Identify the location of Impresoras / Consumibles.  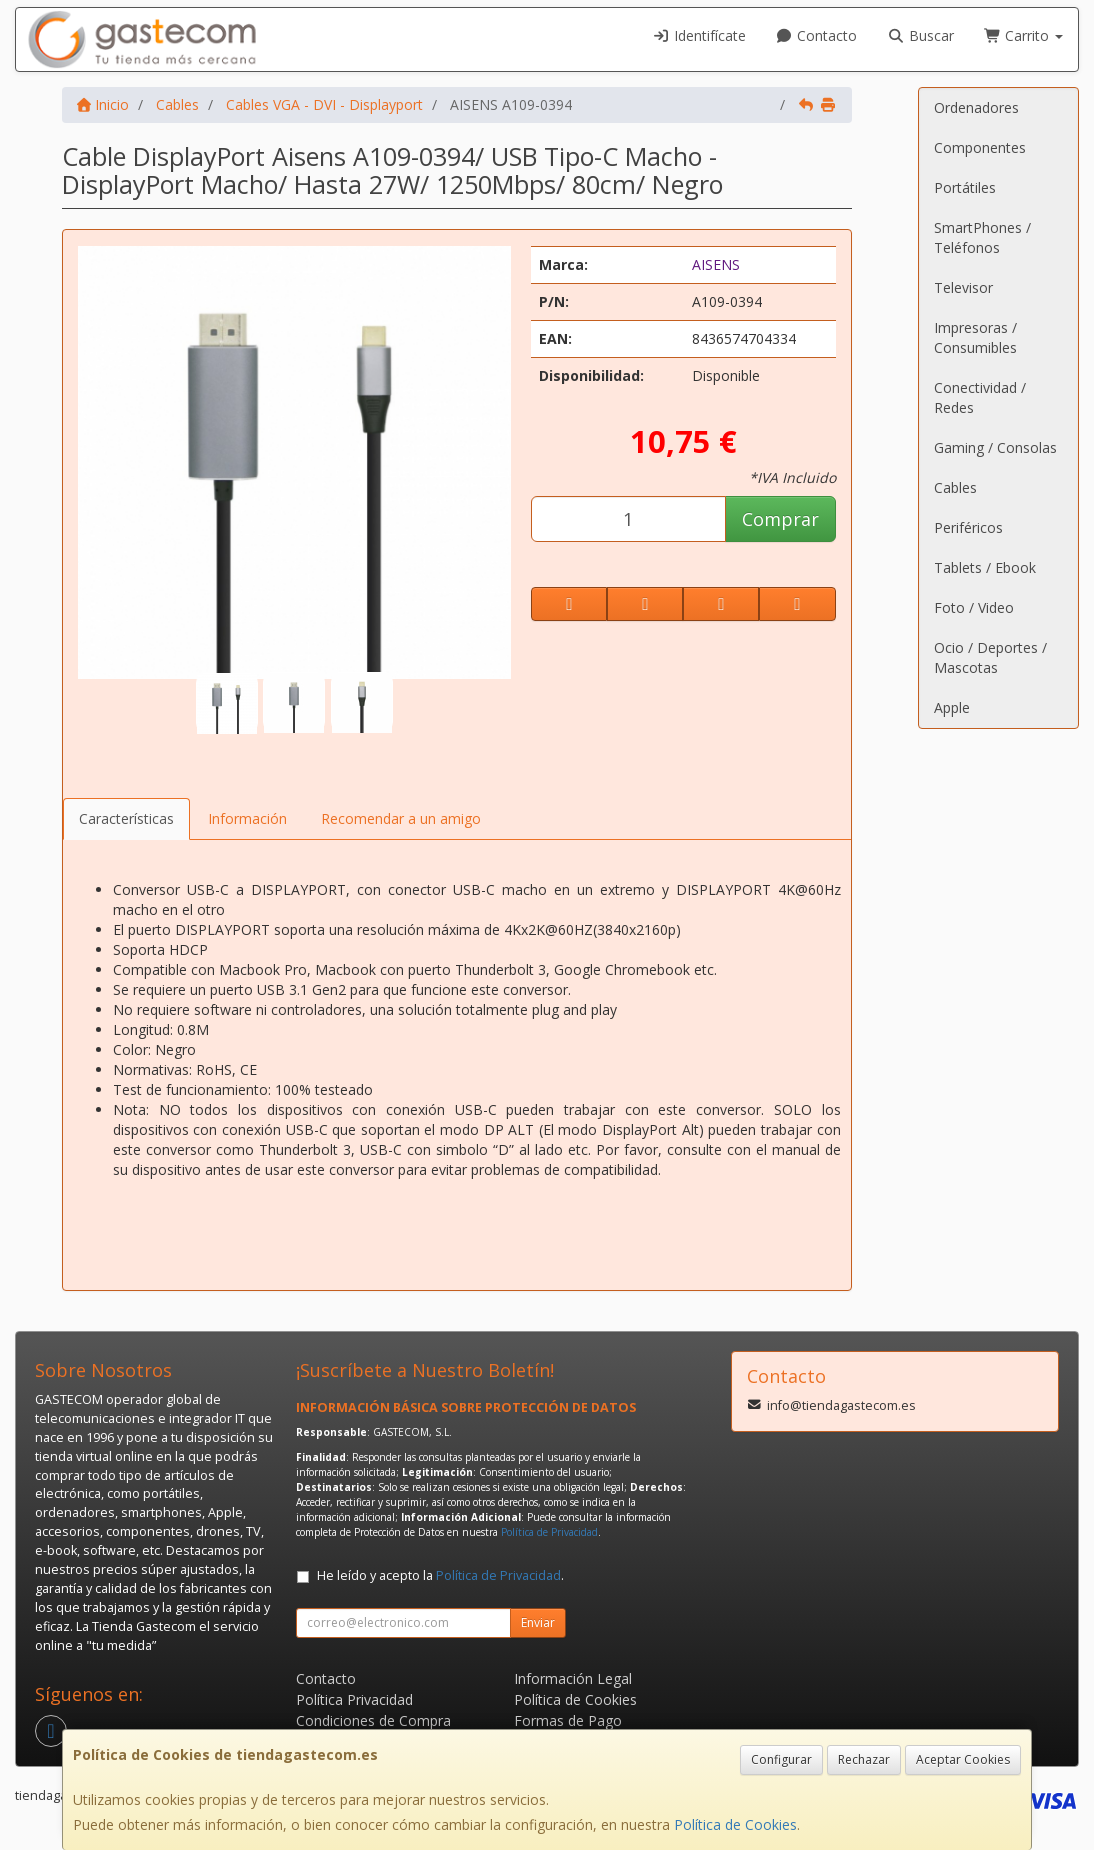
(975, 337).